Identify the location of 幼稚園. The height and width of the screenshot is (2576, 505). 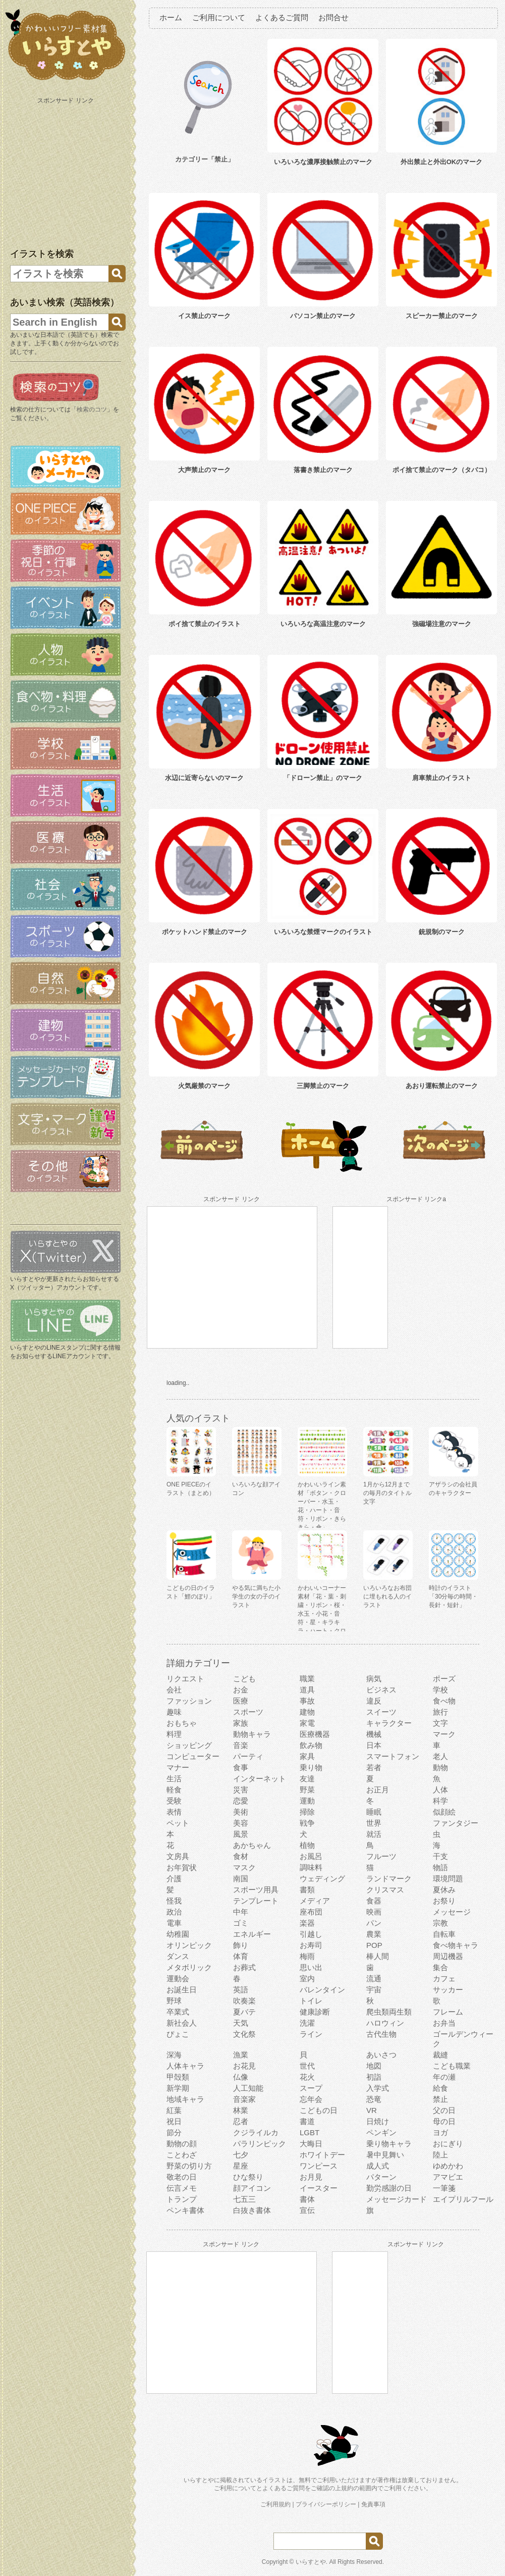
(177, 1934).